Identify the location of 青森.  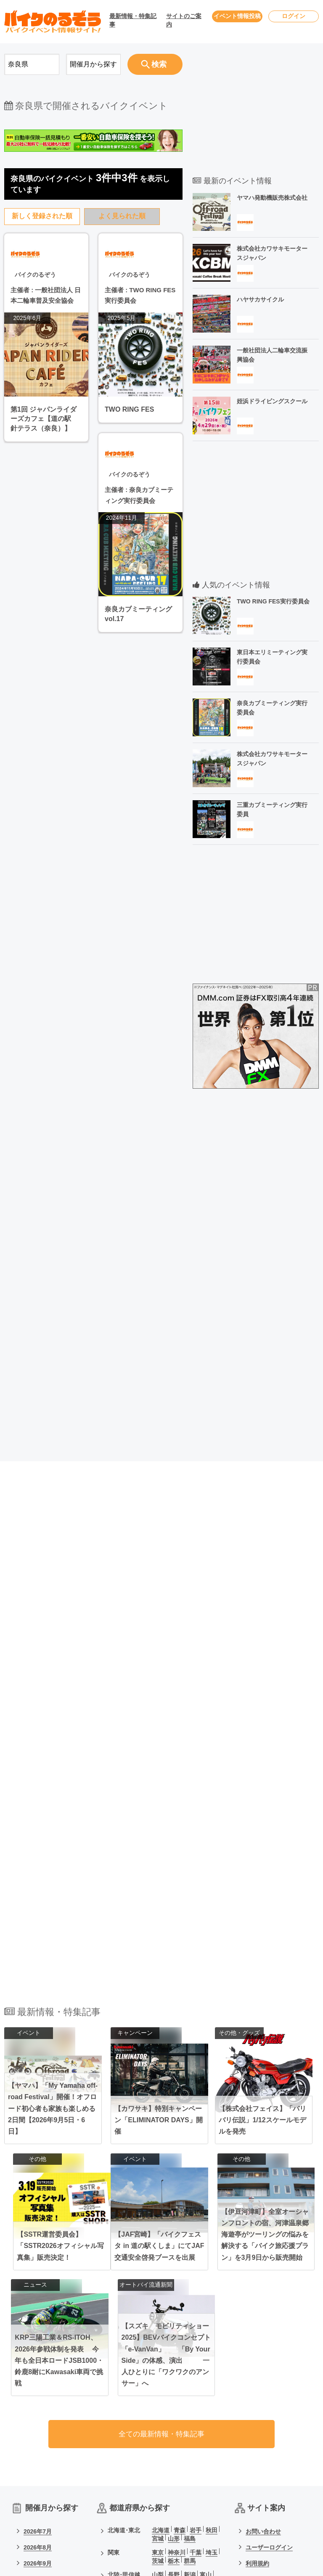
(179, 2344).